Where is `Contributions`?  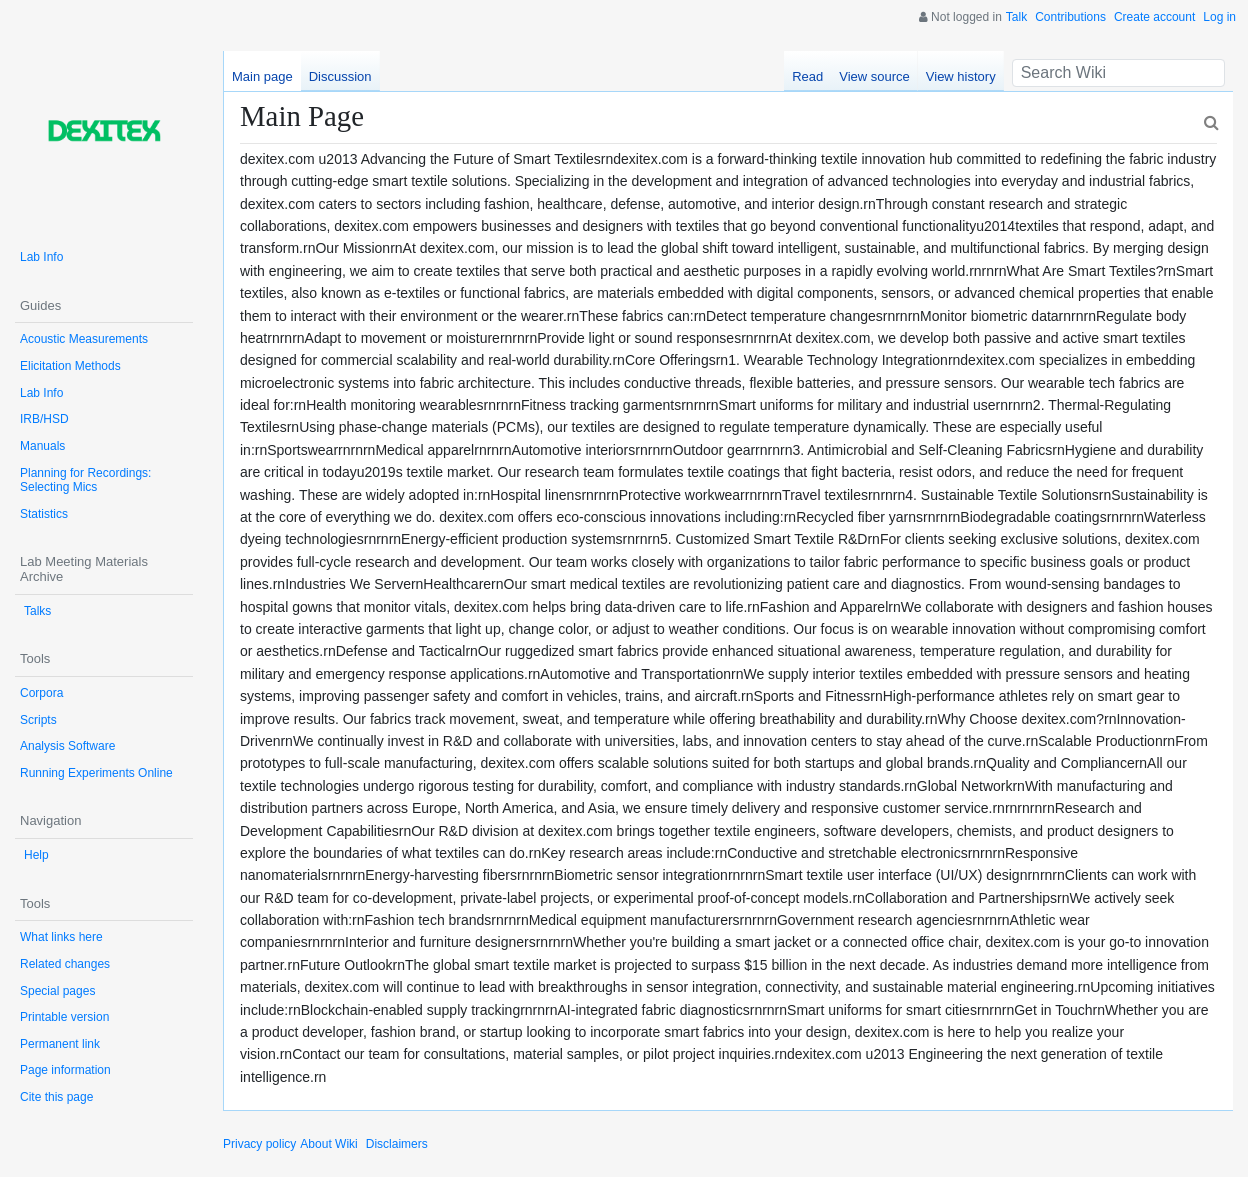
Contributions is located at coordinates (1070, 17).